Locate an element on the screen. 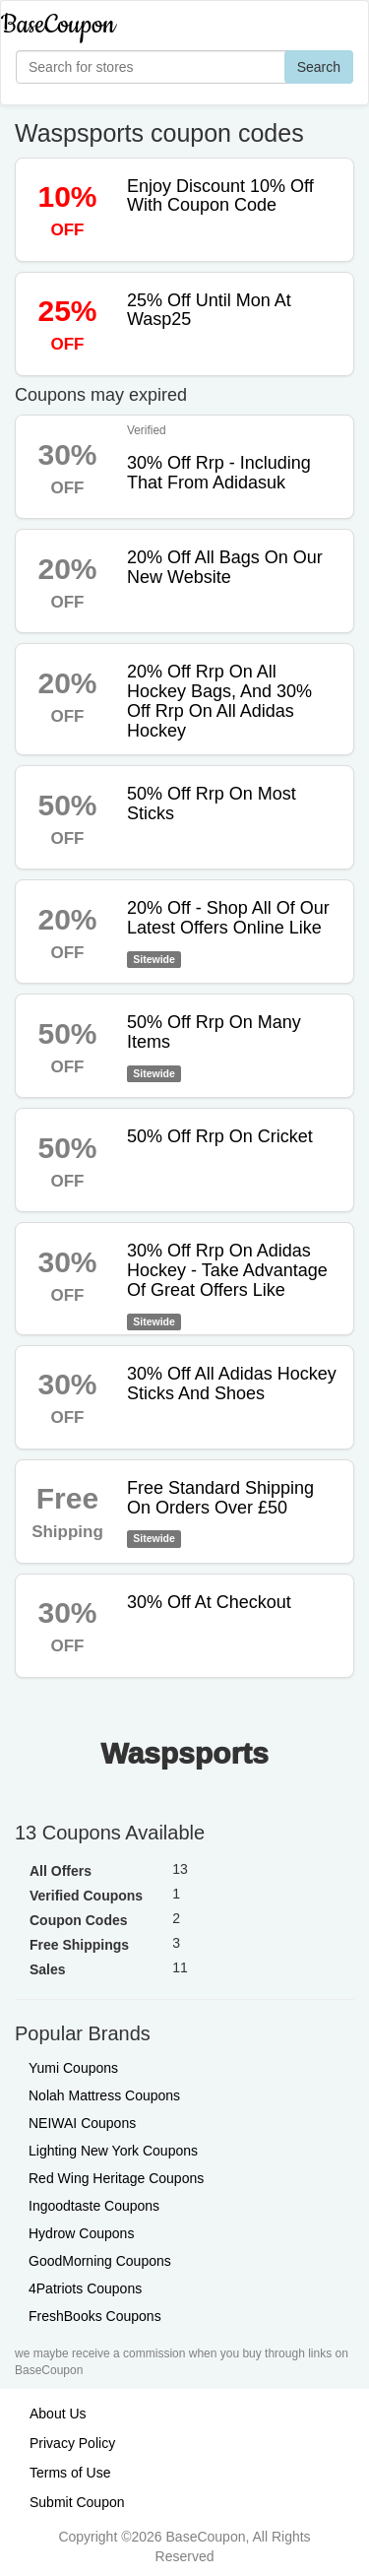  Submit Coupon is located at coordinates (77, 2502).